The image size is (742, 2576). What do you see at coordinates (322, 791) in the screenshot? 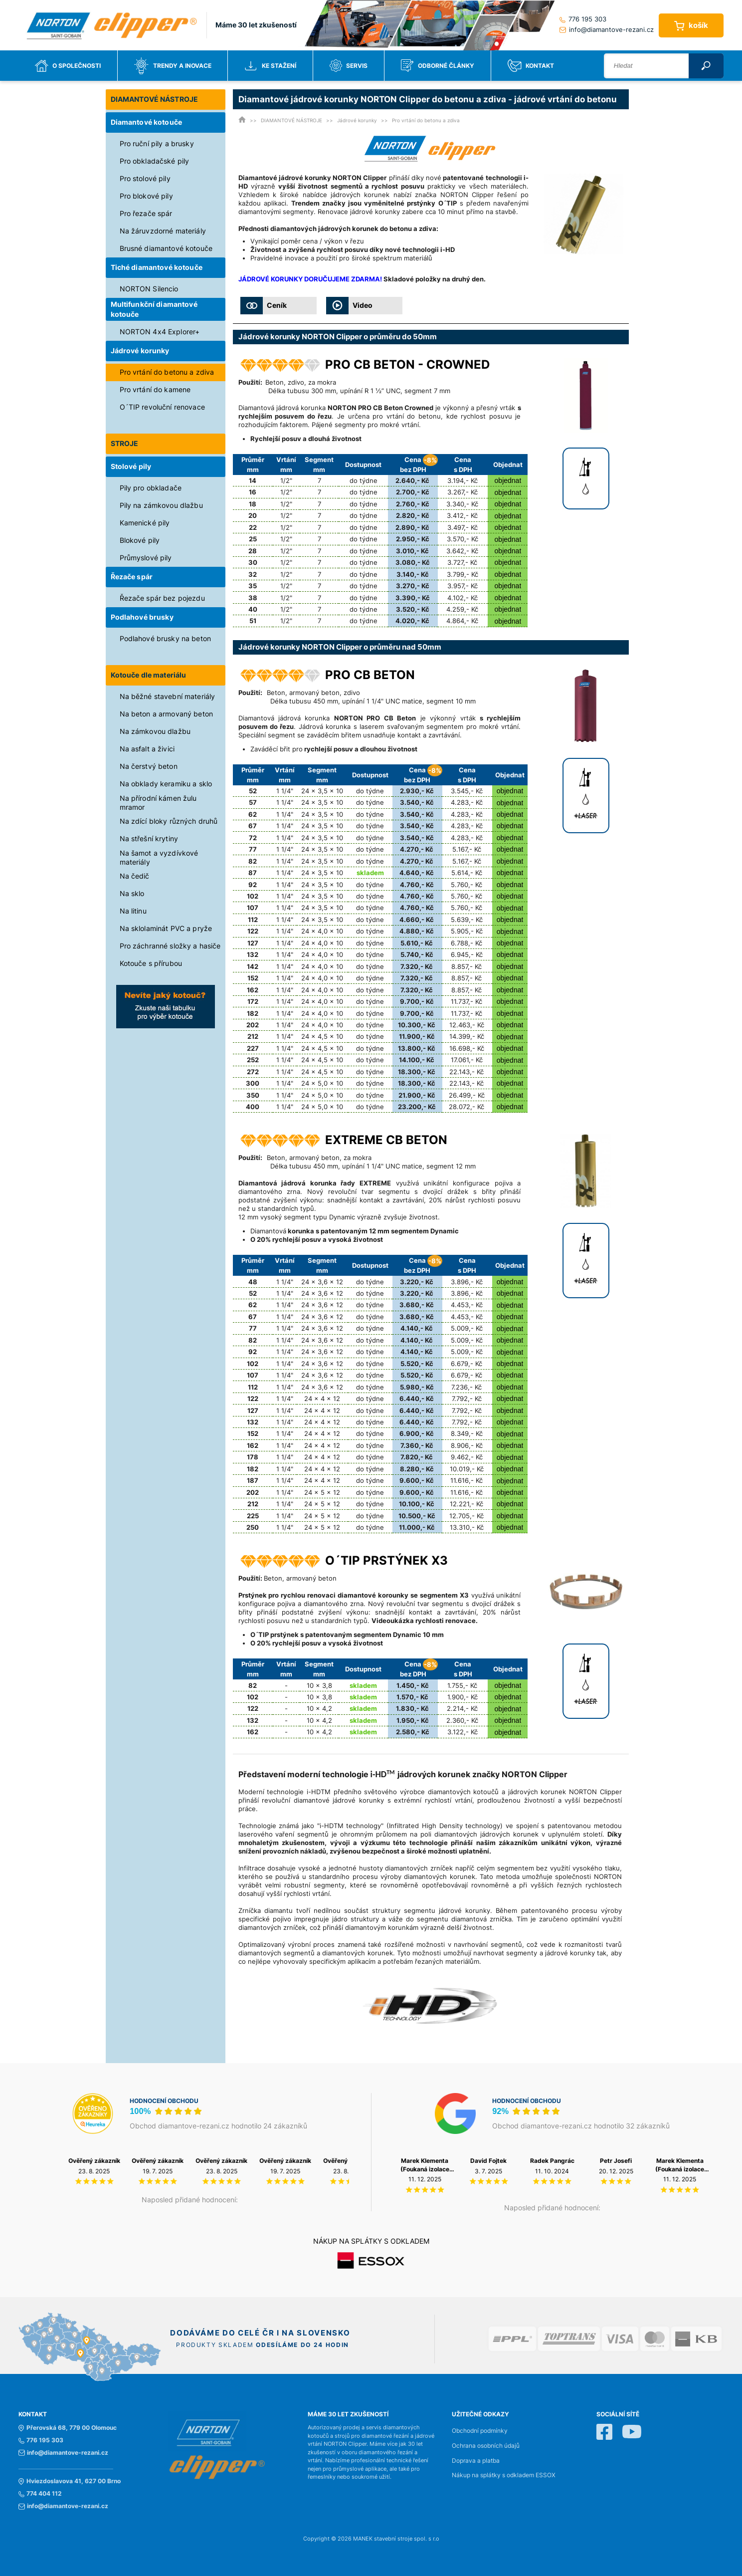
I see `24 x 3,5 x 10` at bounding box center [322, 791].